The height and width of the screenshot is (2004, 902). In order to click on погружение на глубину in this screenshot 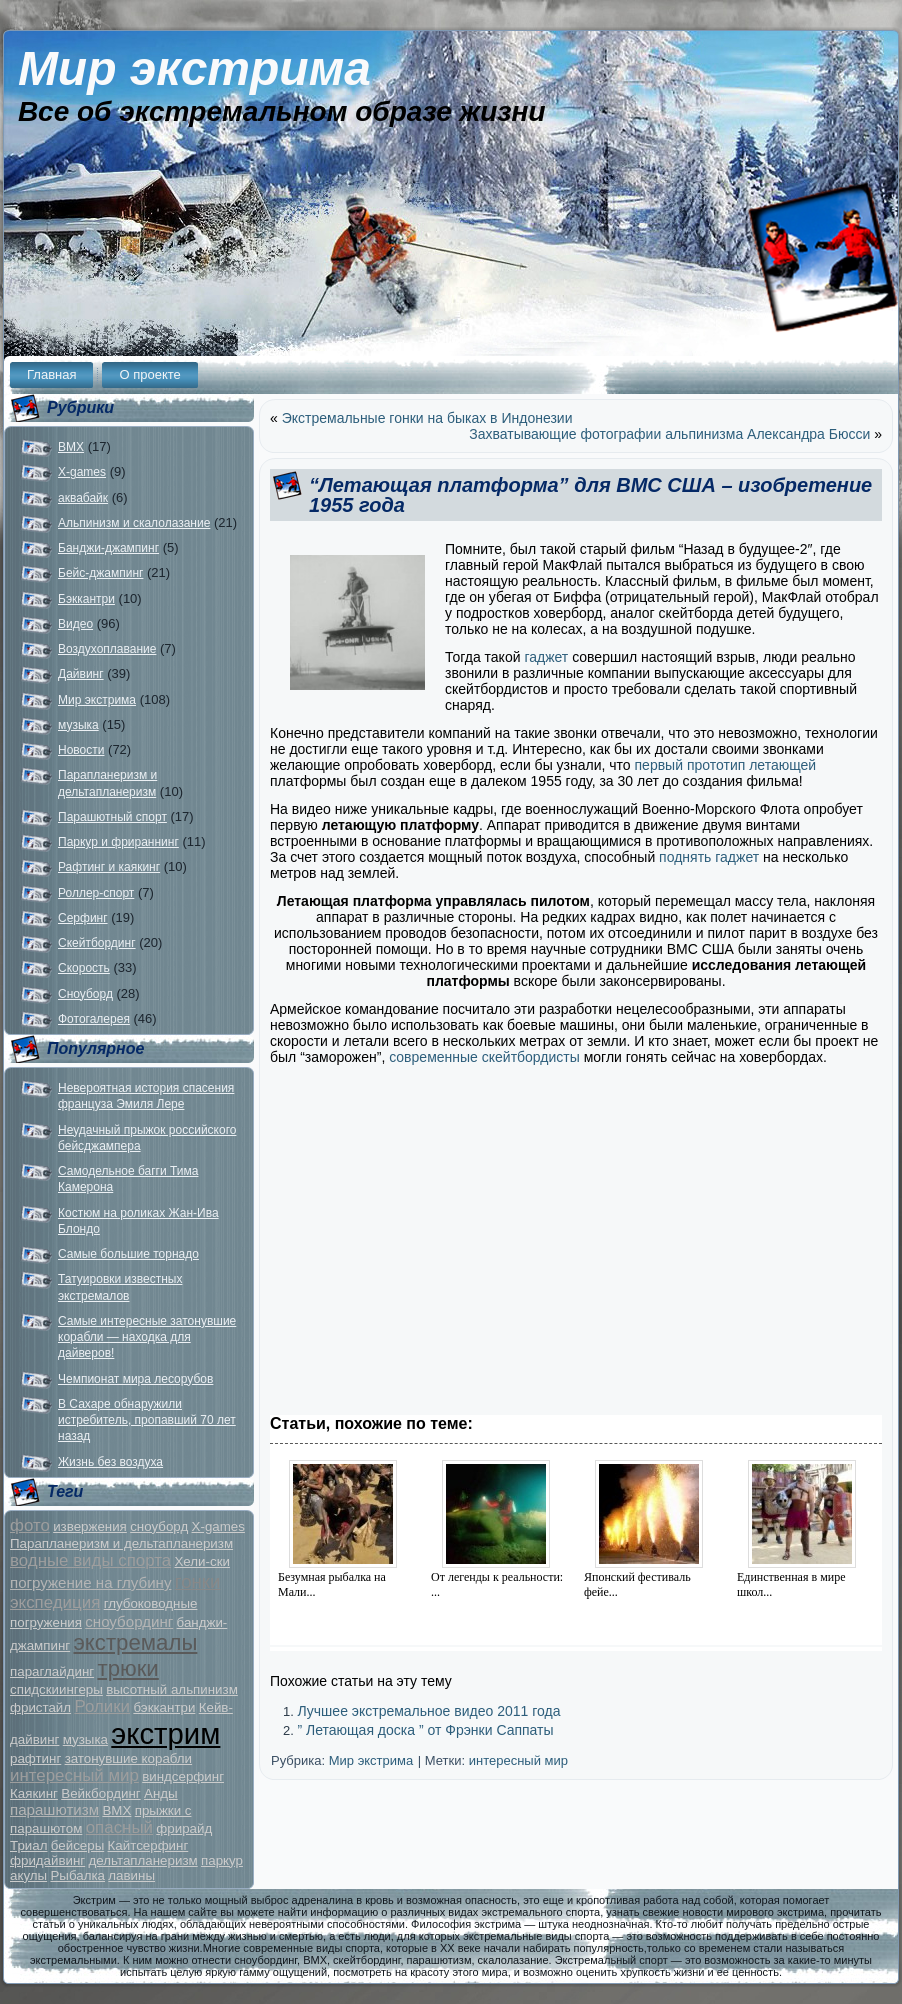, I will do `click(90, 1582)`.